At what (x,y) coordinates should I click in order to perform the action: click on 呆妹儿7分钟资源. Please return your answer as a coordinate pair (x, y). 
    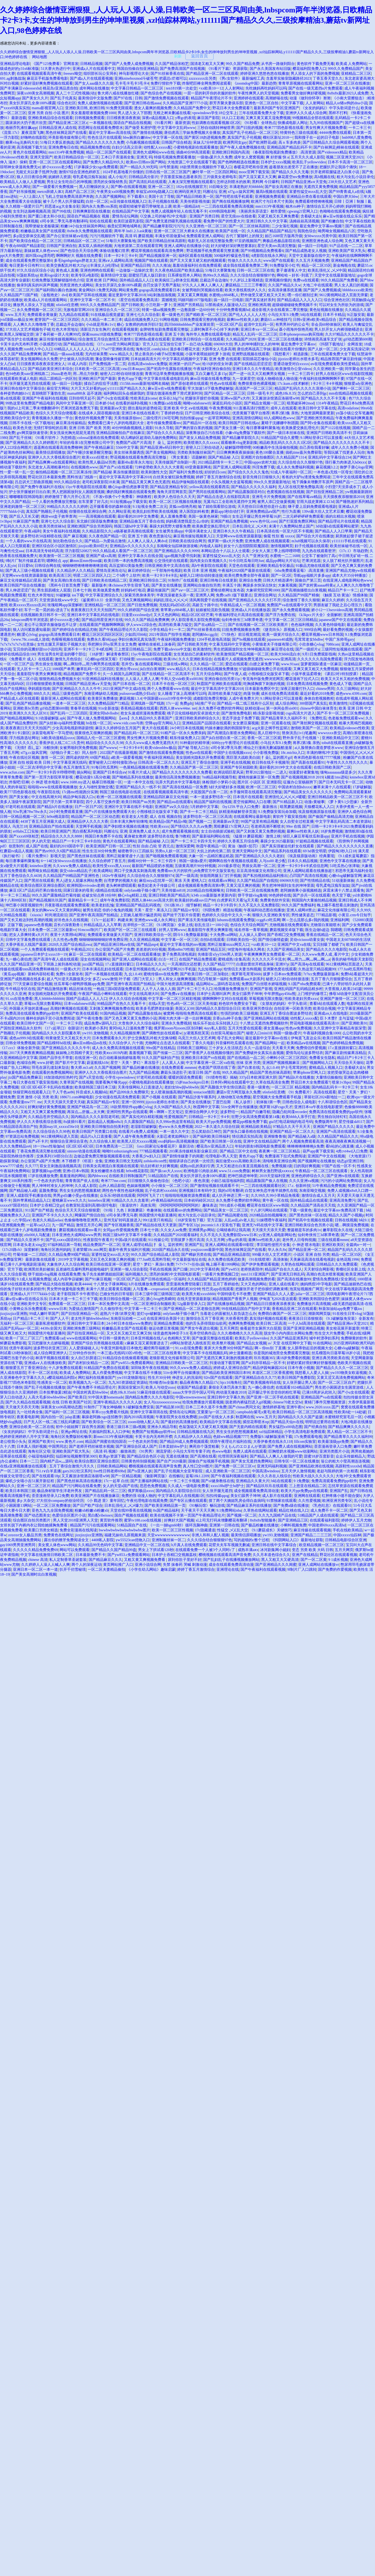
    Looking at the image, I should click on (207, 142).